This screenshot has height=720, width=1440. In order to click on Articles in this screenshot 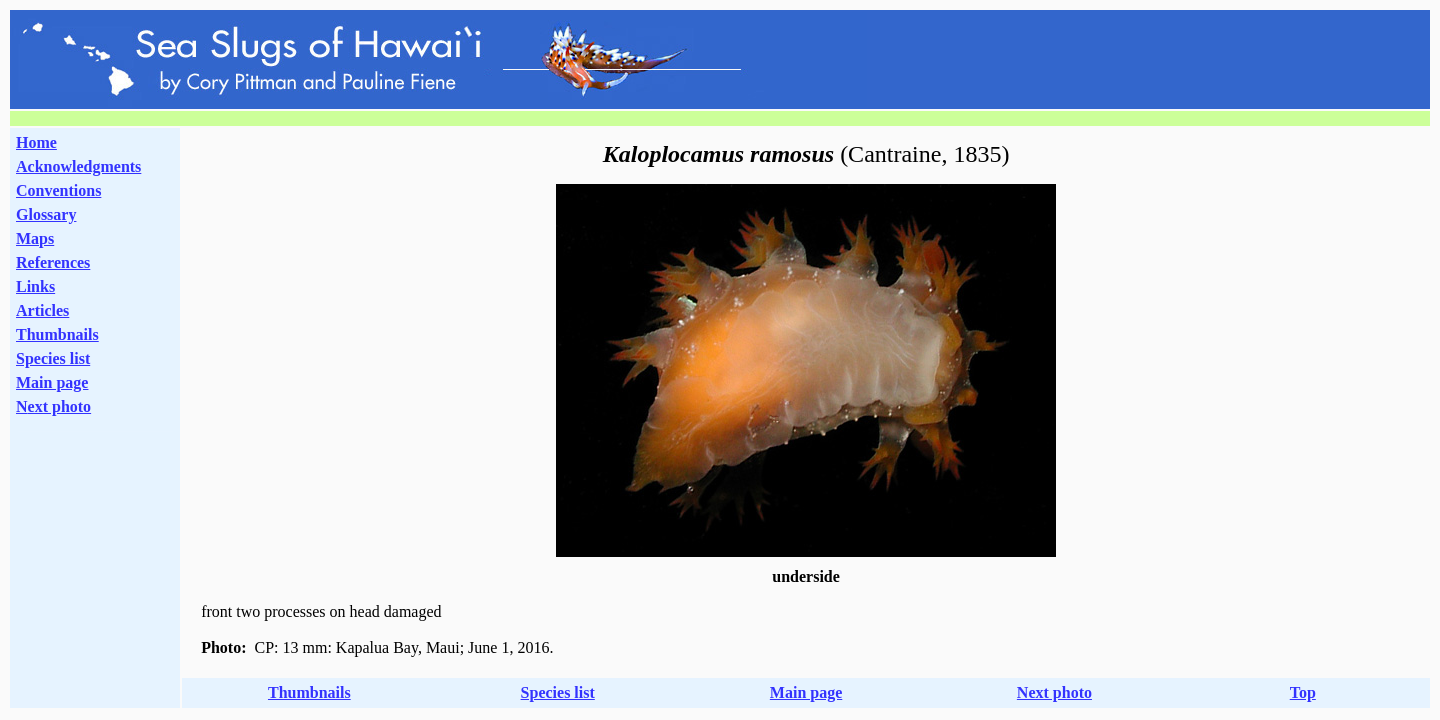, I will do `click(42, 310)`.